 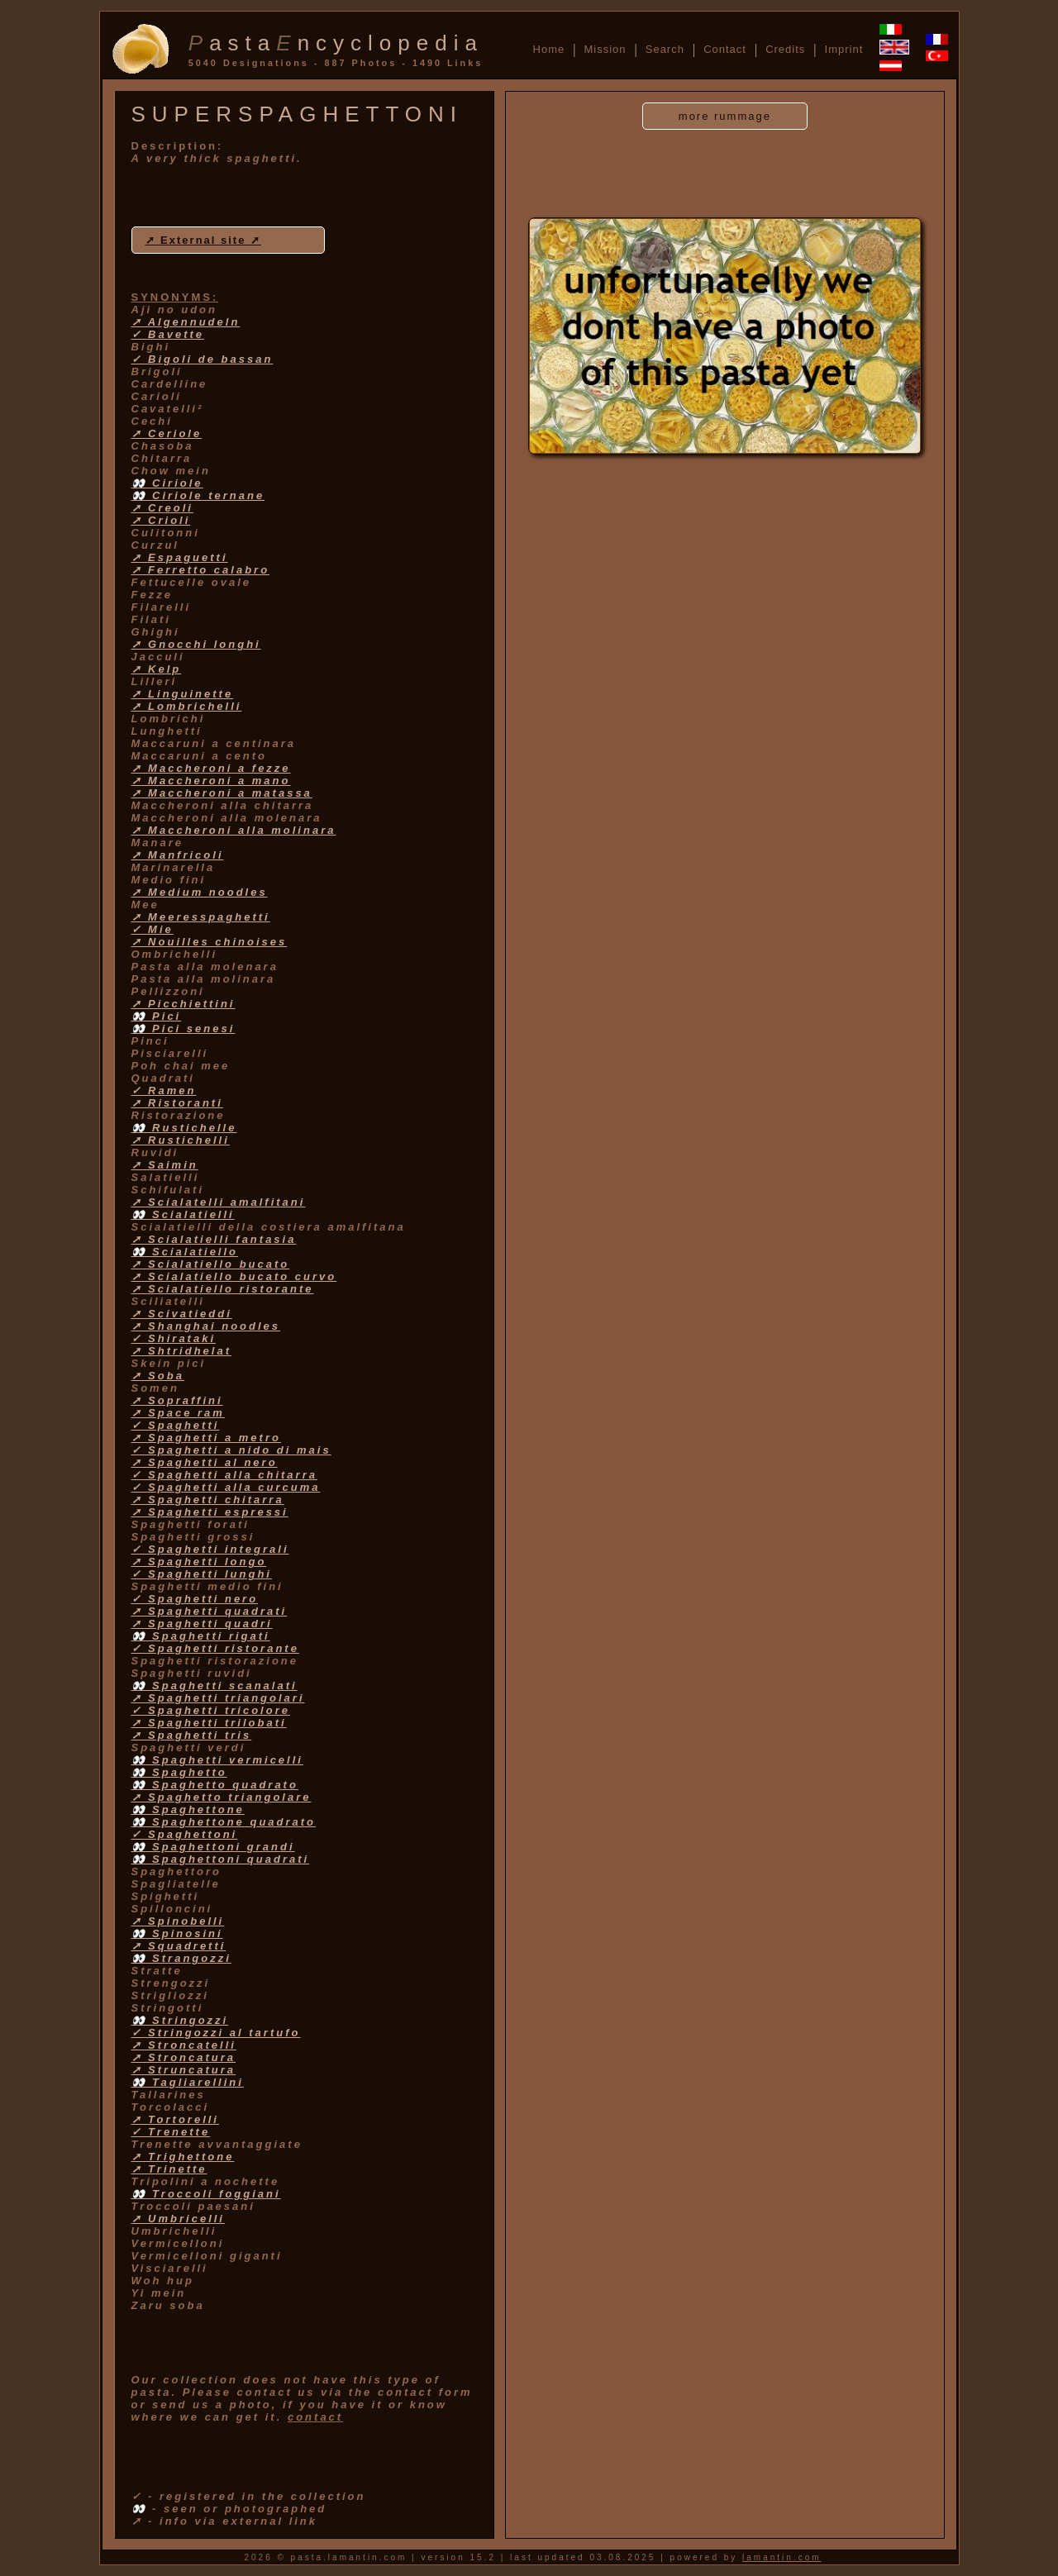 What do you see at coordinates (206, 1326) in the screenshot?
I see `➚ Shanghai noodles` at bounding box center [206, 1326].